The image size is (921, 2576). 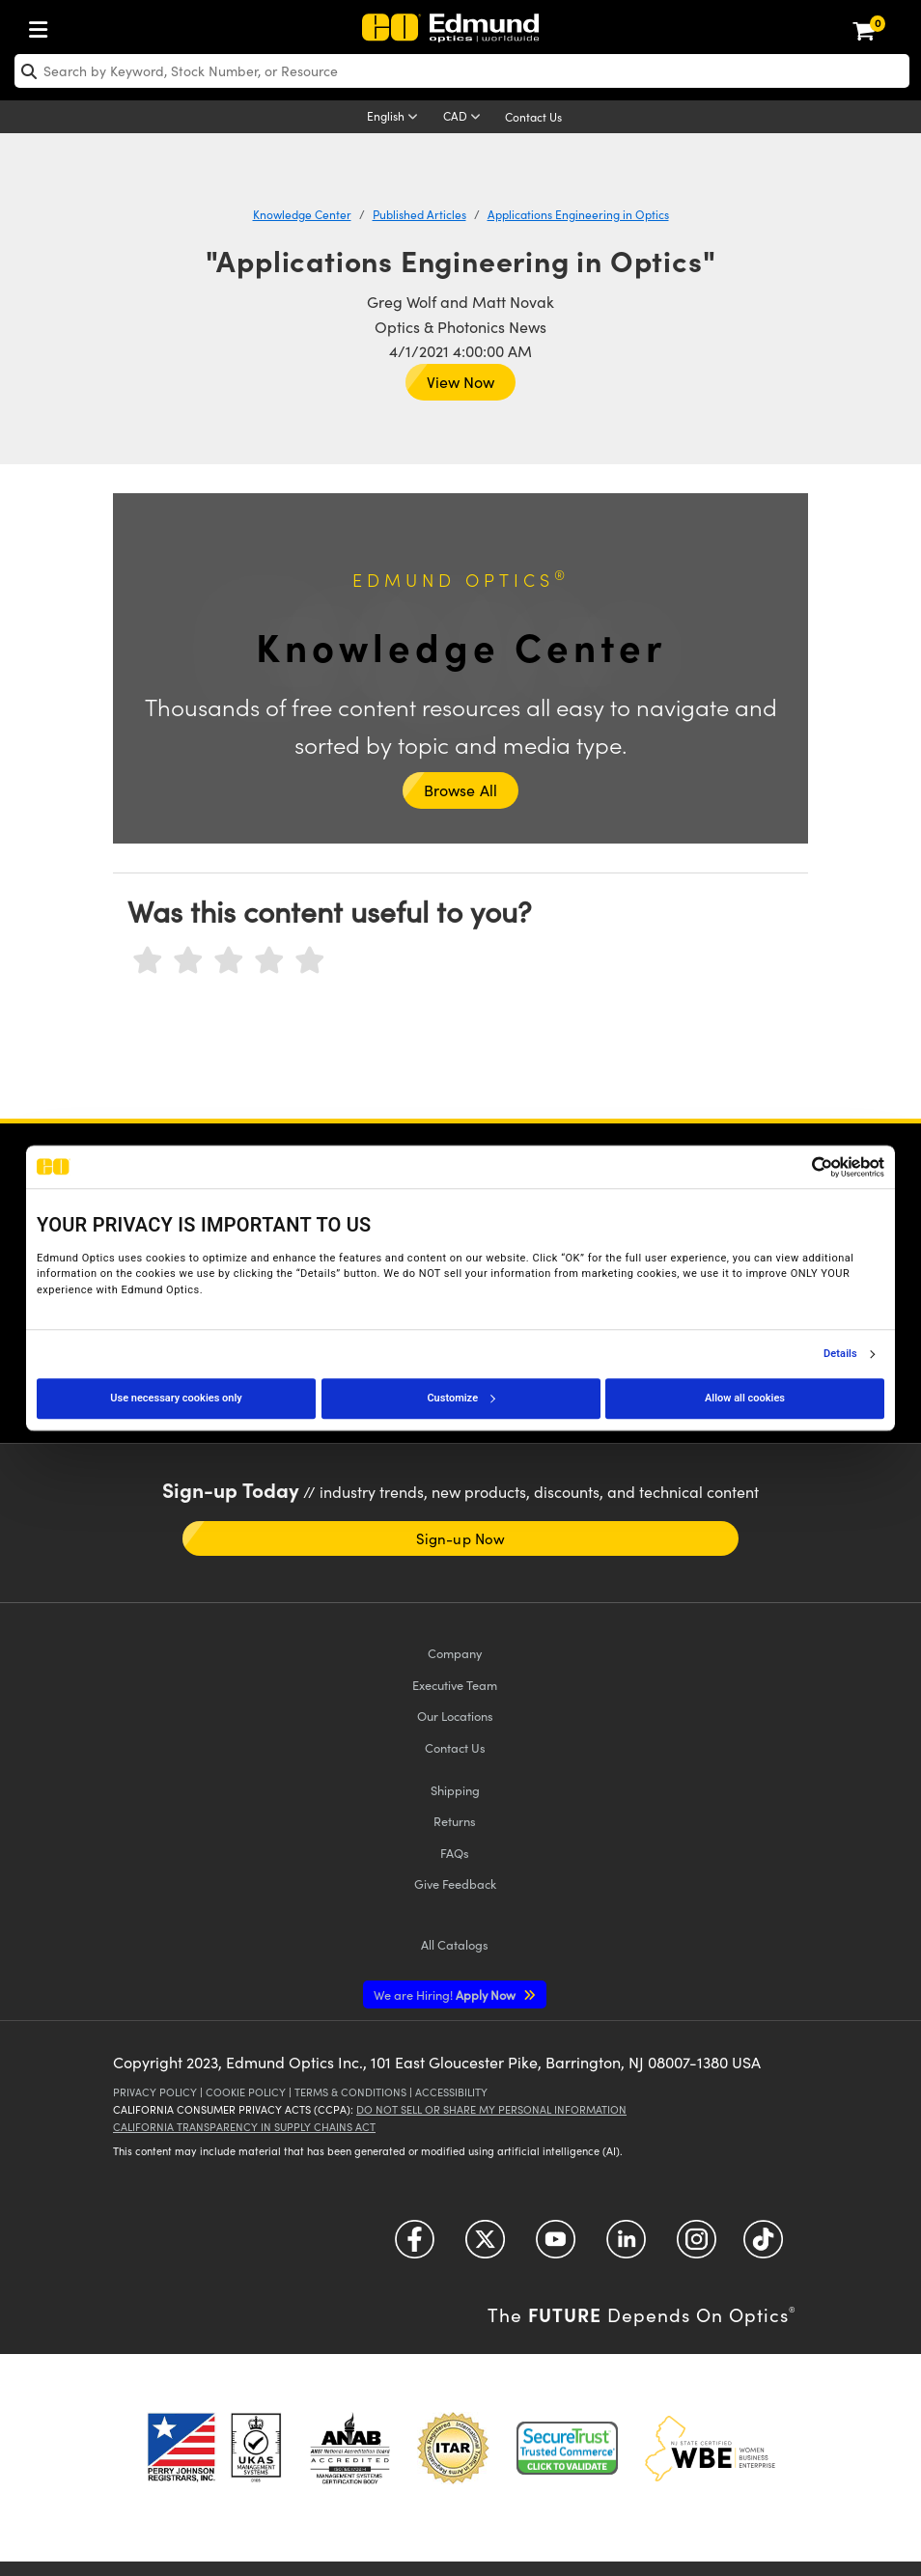 What do you see at coordinates (464, 117) in the screenshot?
I see `[Choose your currency]` at bounding box center [464, 117].